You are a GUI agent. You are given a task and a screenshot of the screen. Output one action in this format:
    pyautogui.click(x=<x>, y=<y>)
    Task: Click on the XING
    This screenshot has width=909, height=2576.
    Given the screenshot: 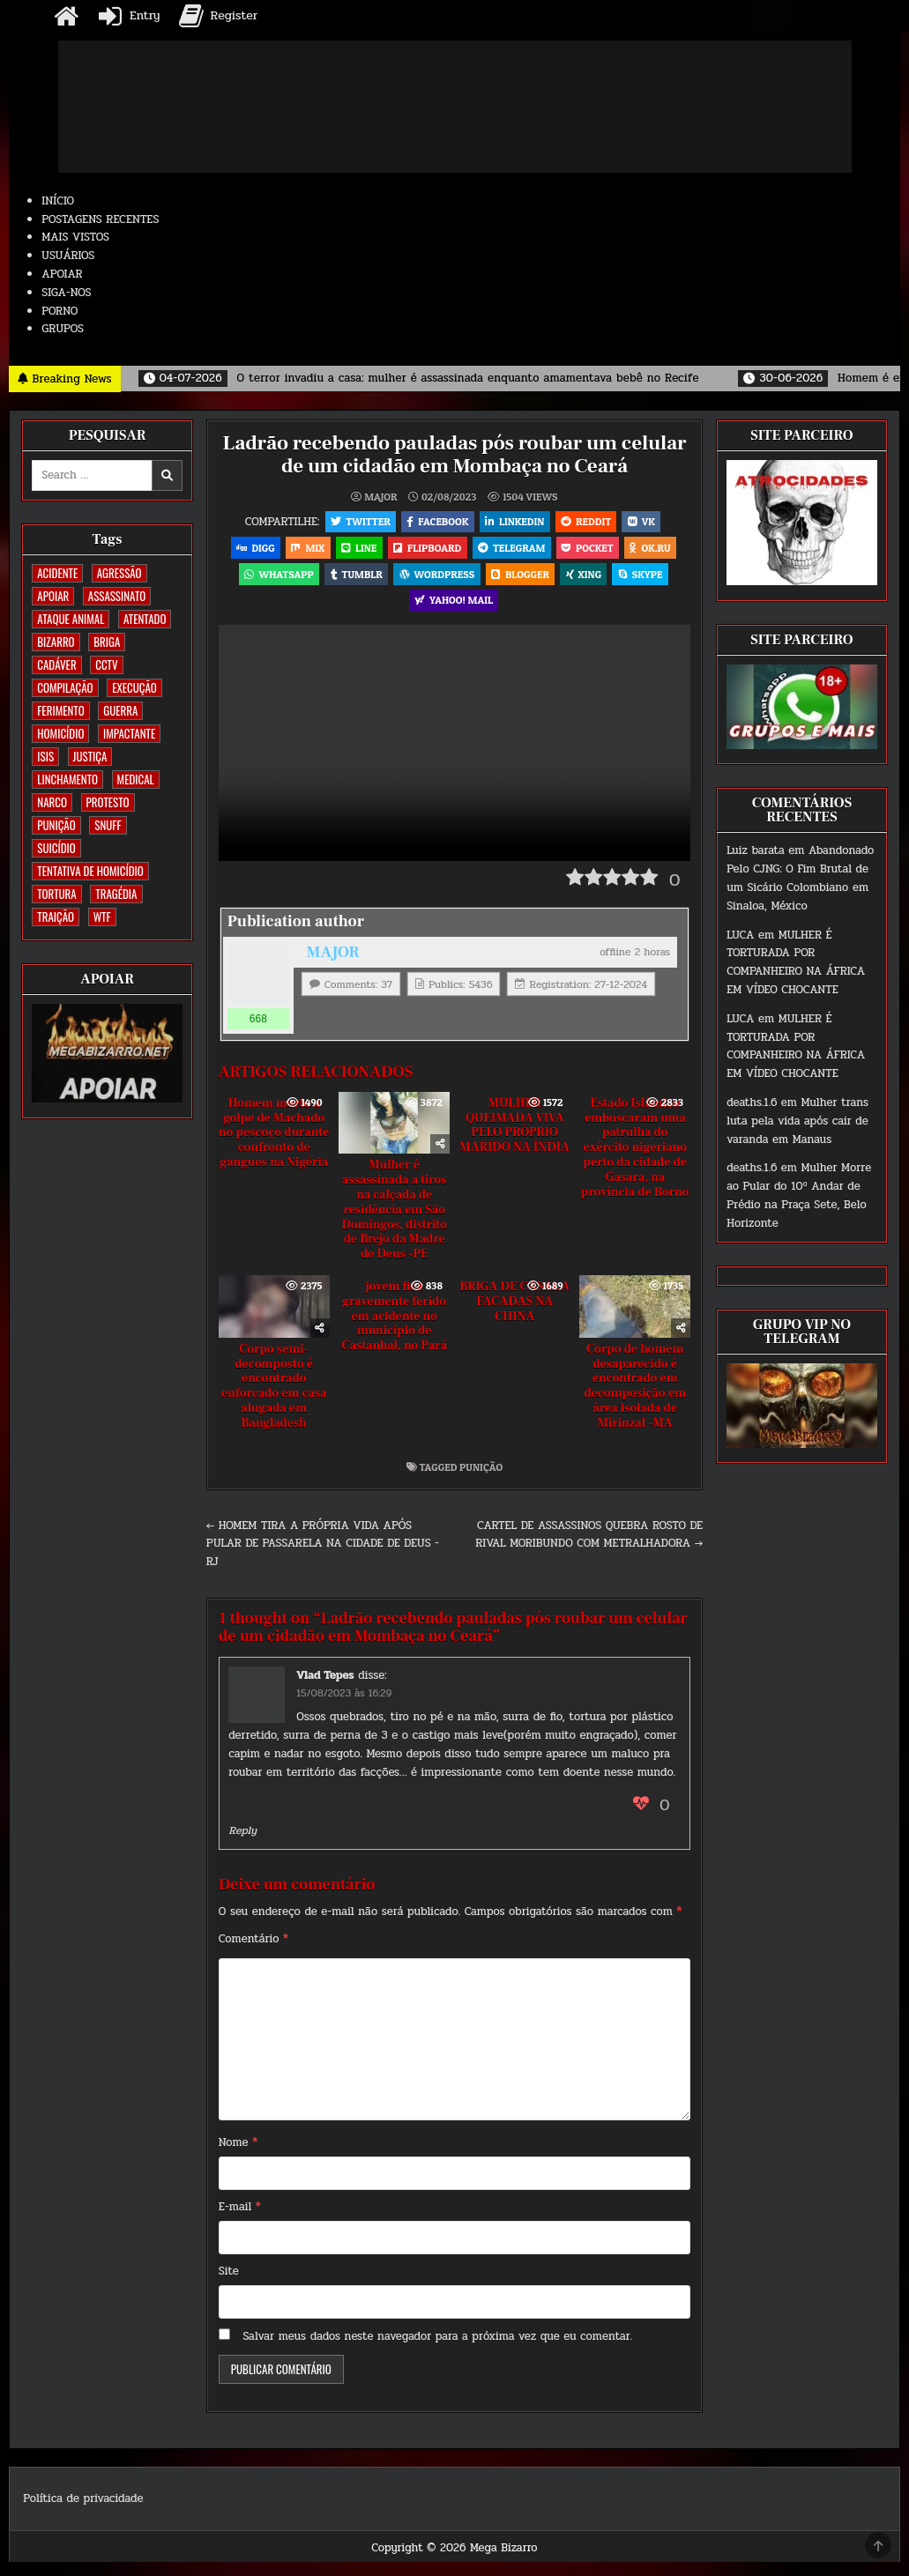 What is the action you would take?
    pyautogui.click(x=588, y=582)
    